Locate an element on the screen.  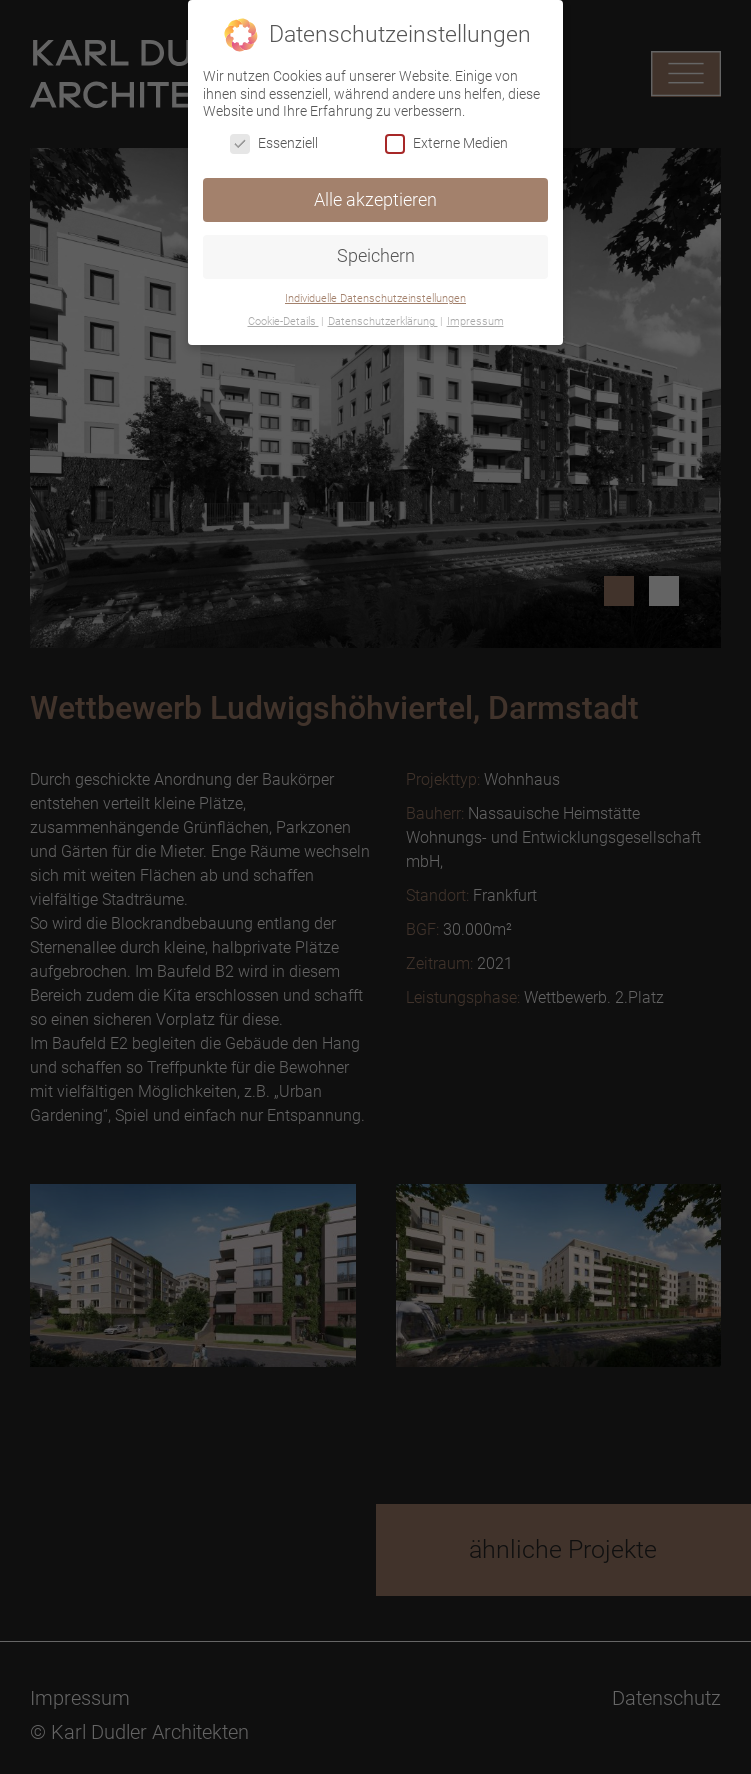
Individuelle Datenschutzeinstellungen [button] is located at coordinates (375, 298).